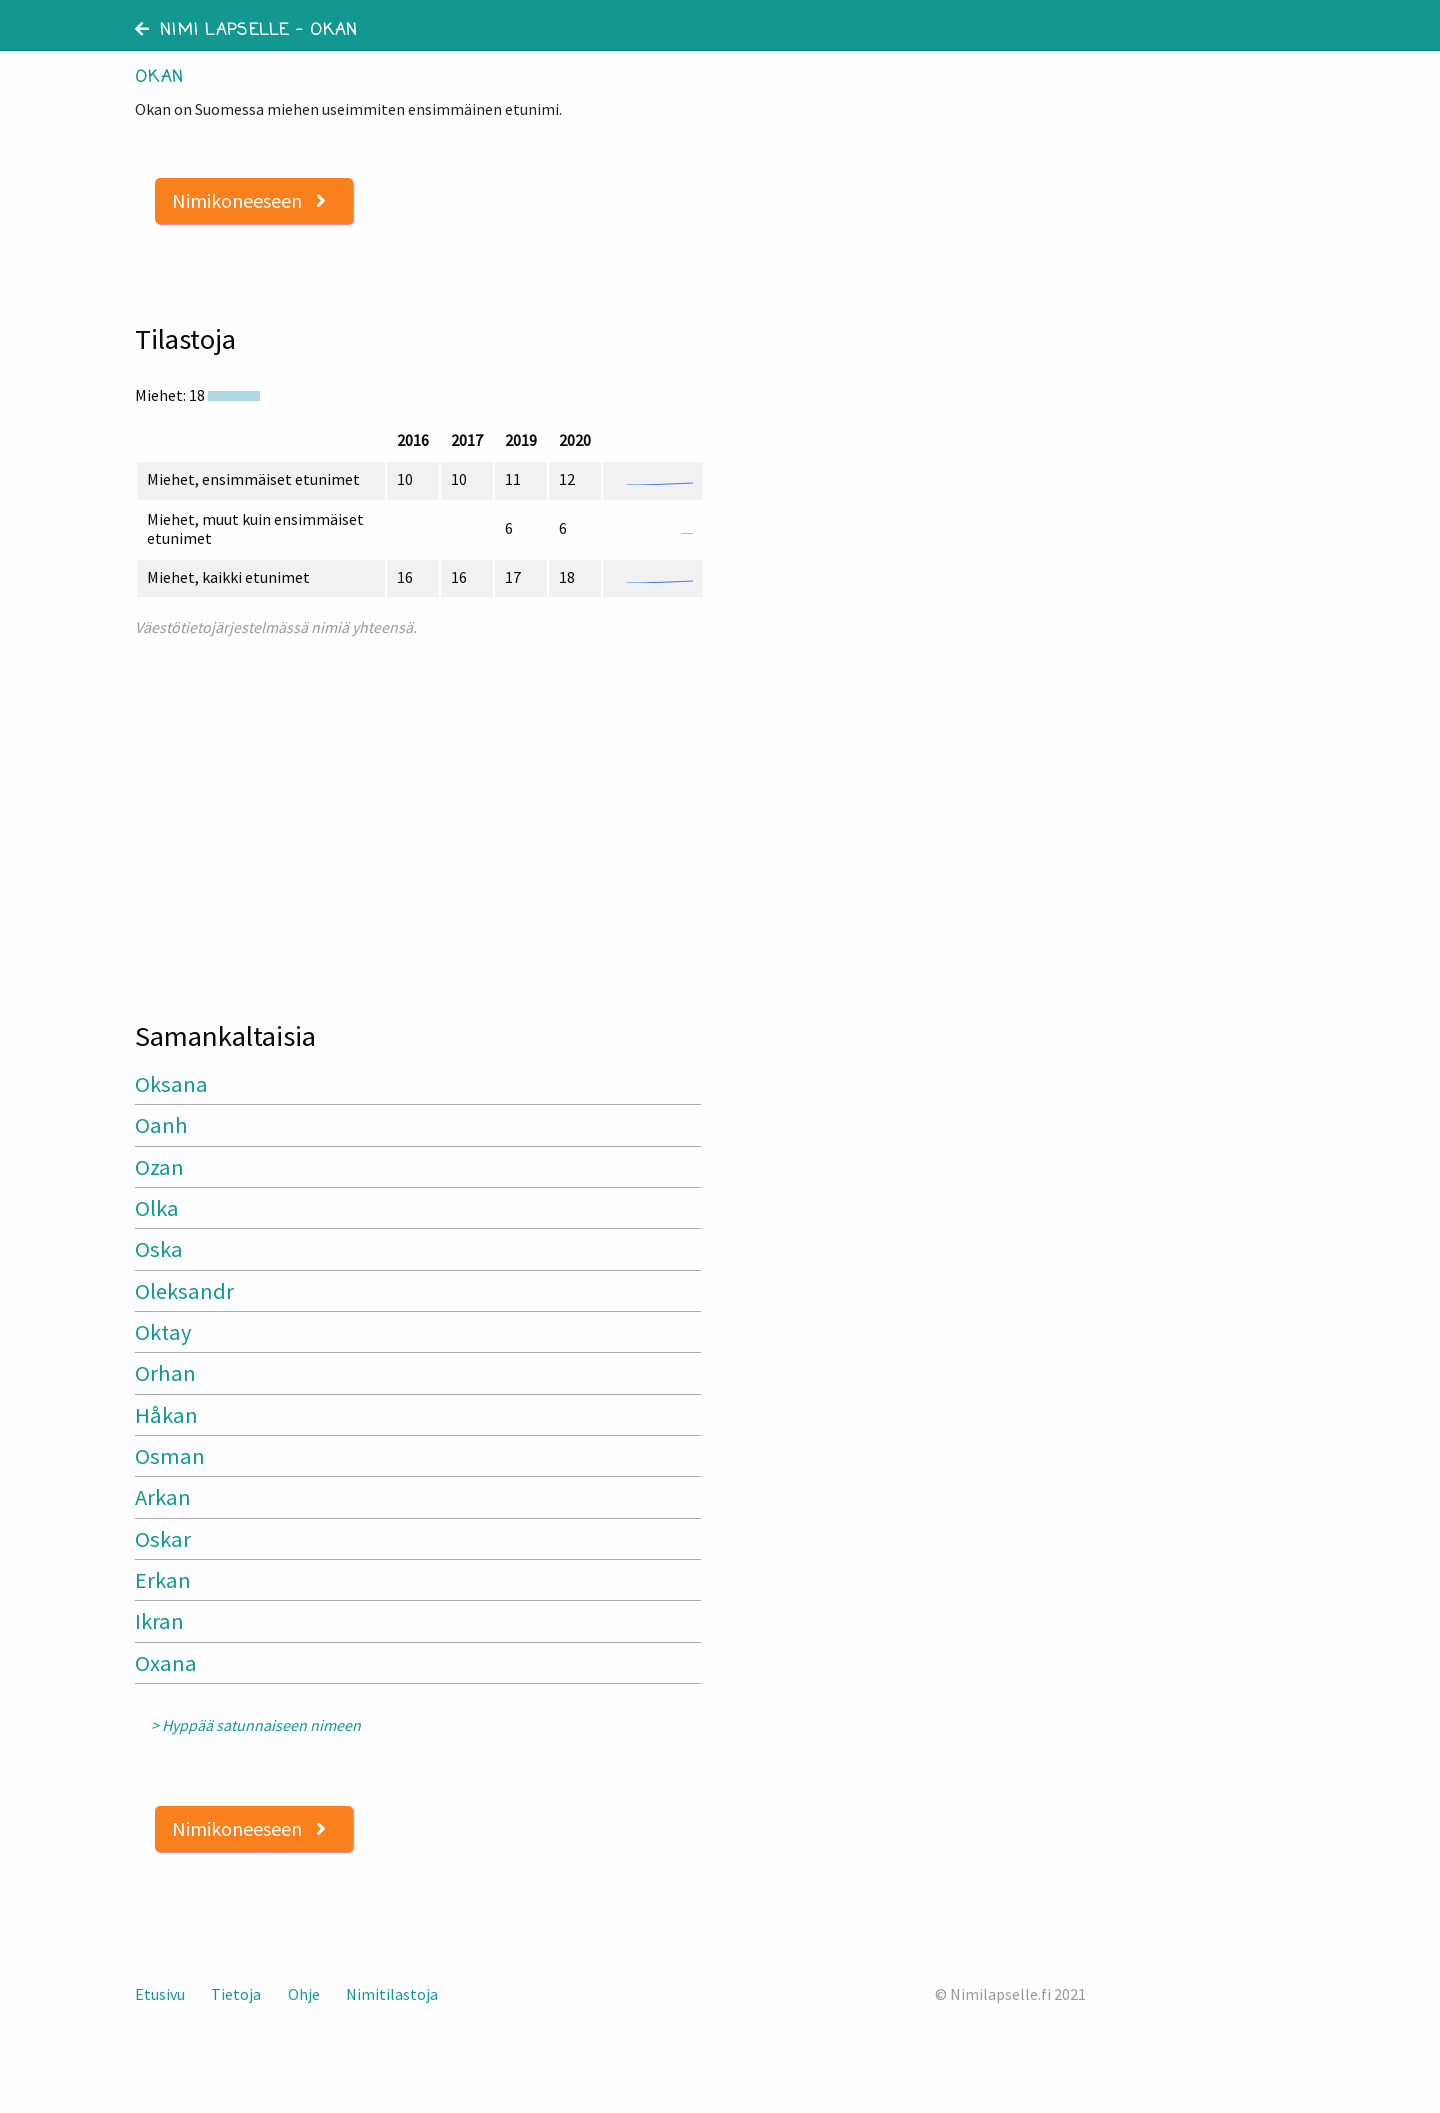  What do you see at coordinates (166, 1415) in the screenshot?
I see `Håkan` at bounding box center [166, 1415].